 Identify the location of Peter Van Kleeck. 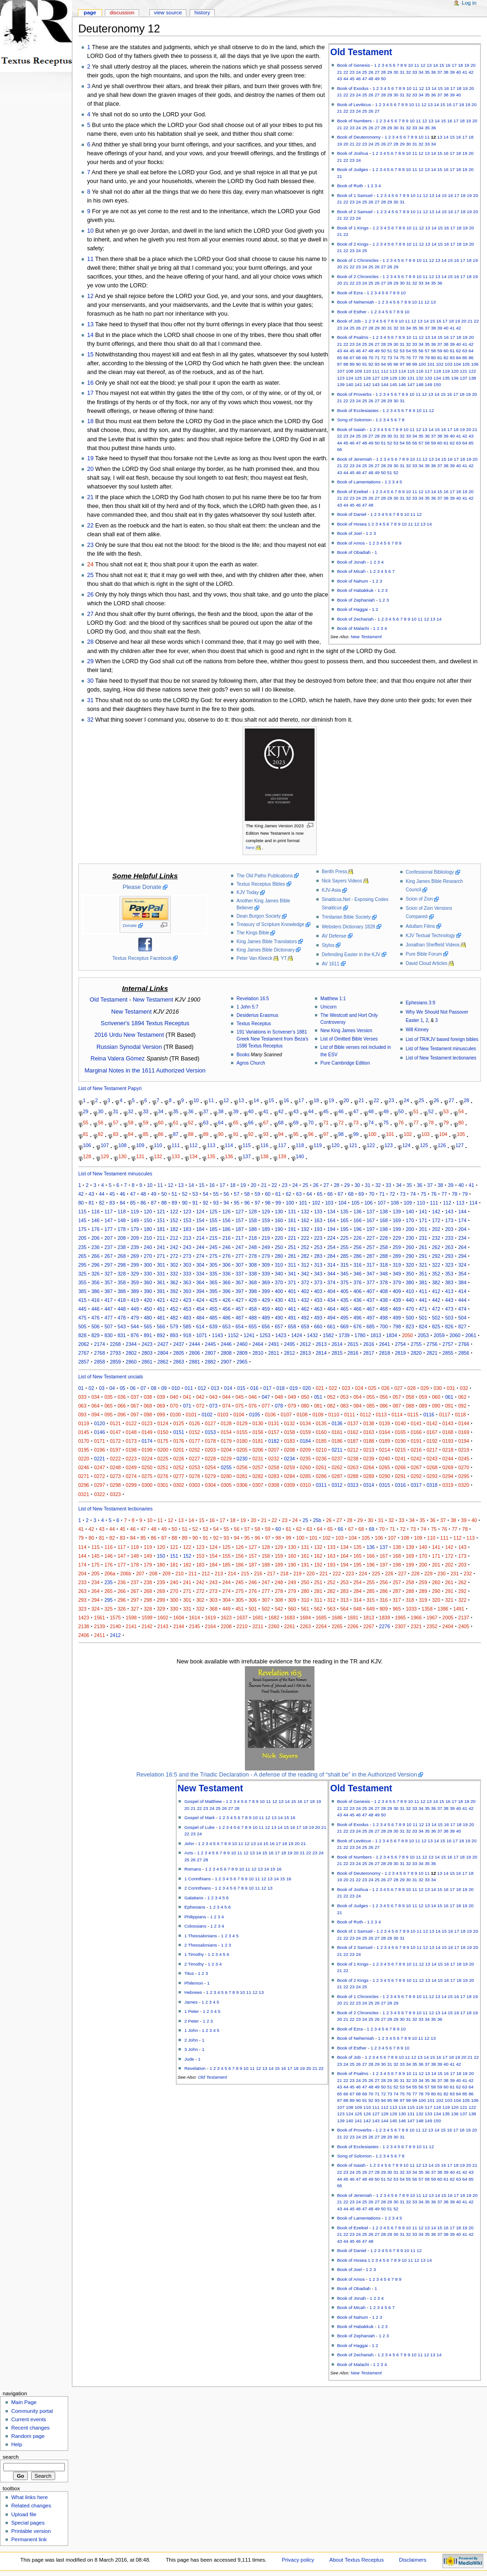
(254, 958).